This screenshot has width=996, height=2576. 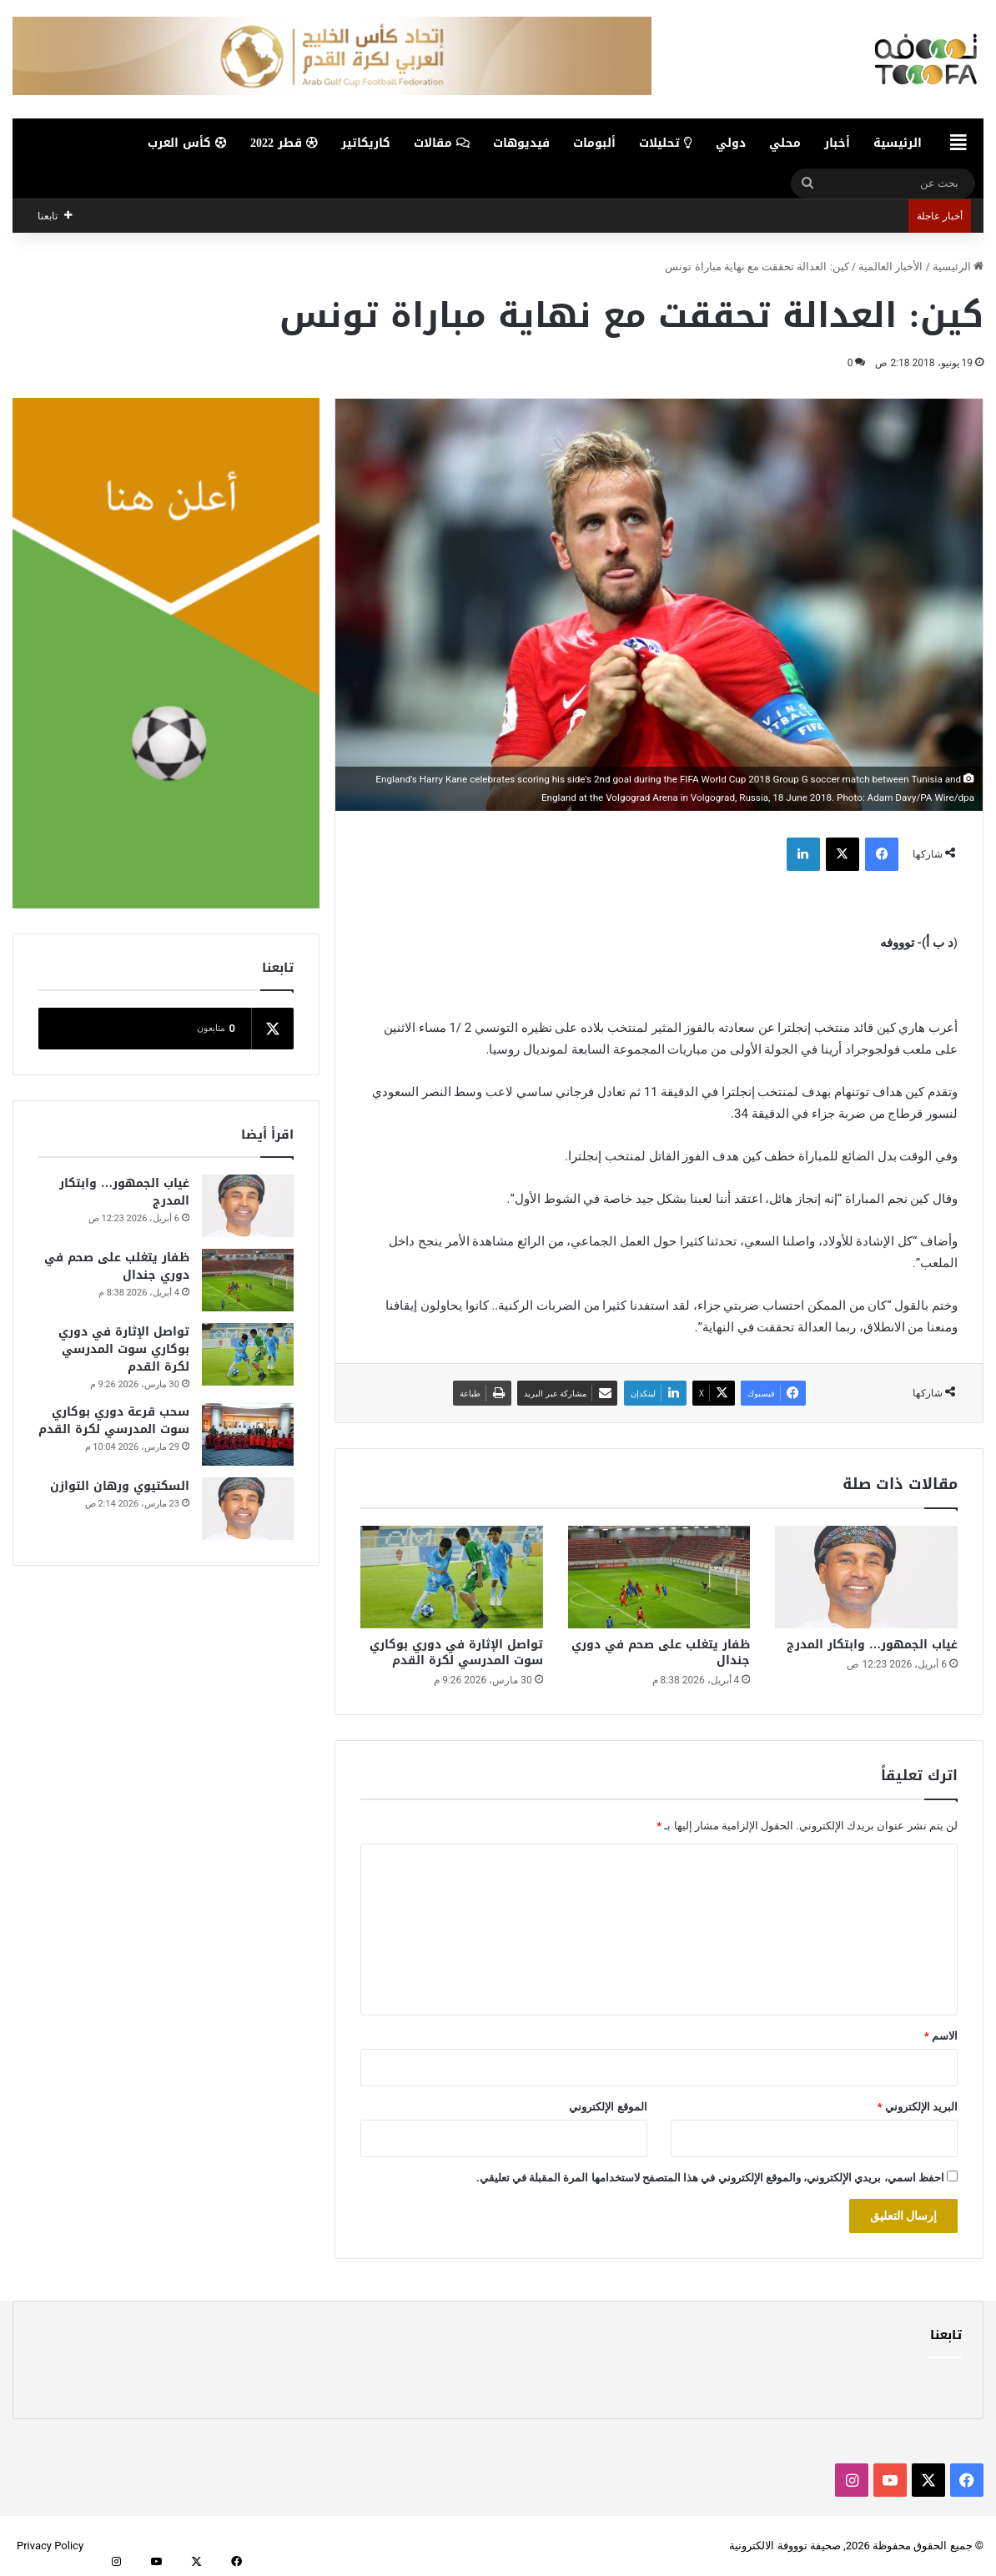 I want to click on كأس العرب, so click(x=187, y=143).